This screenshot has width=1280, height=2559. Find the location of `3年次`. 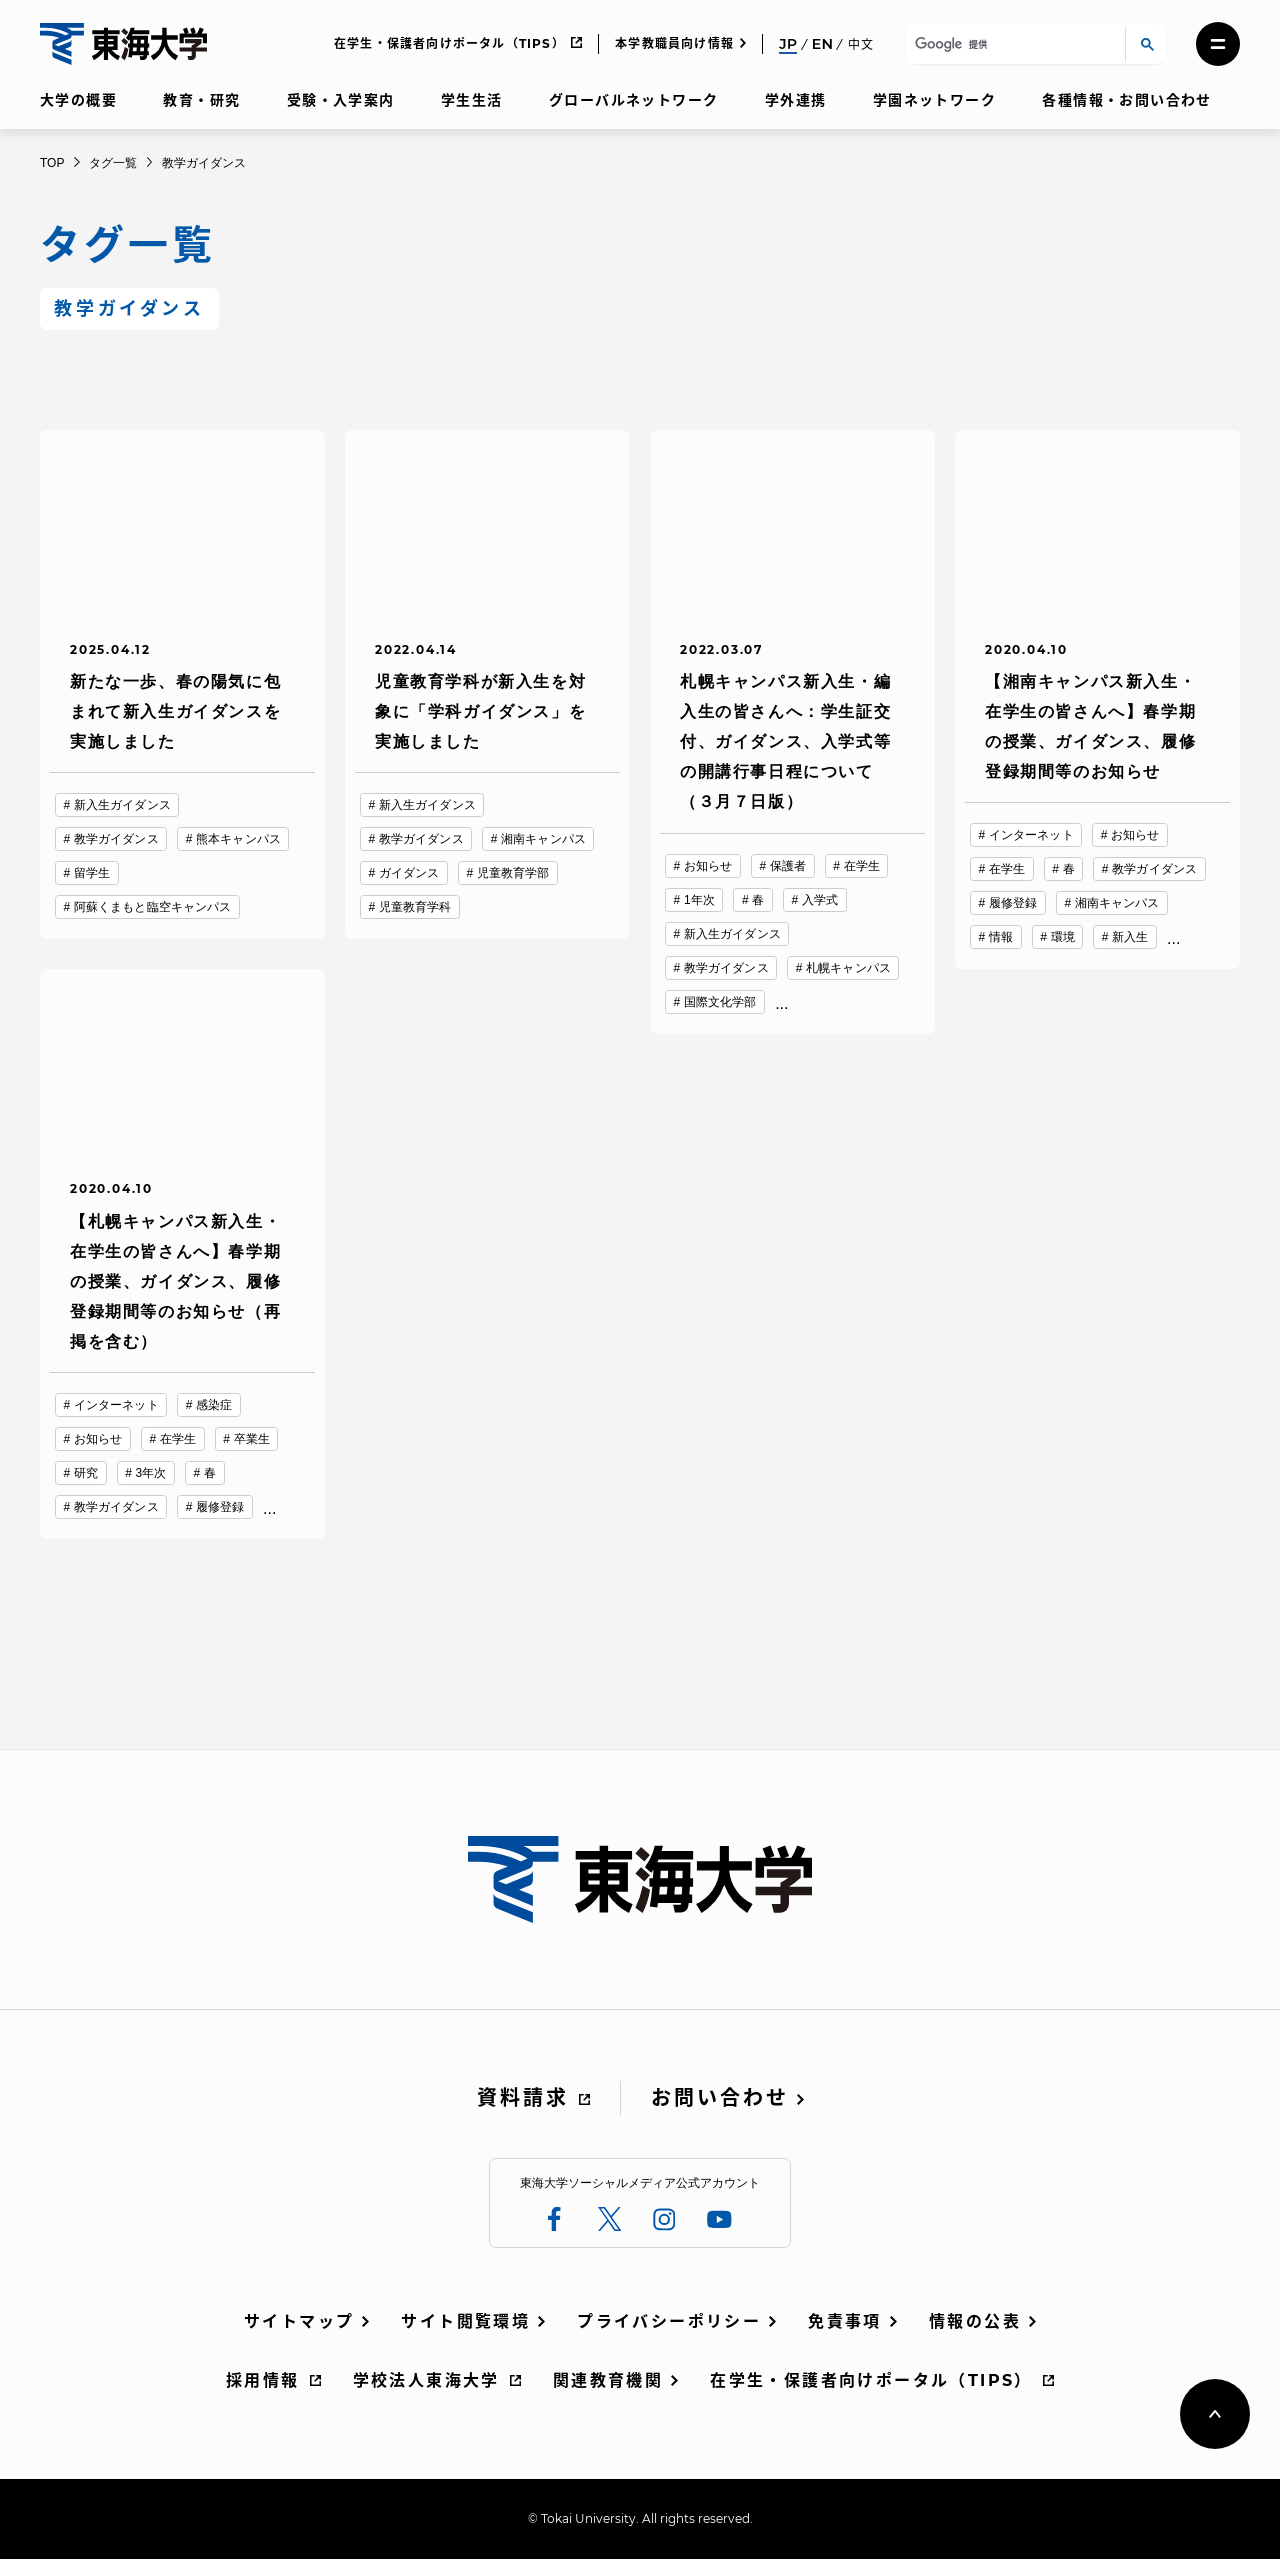

3年次 is located at coordinates (151, 1473).